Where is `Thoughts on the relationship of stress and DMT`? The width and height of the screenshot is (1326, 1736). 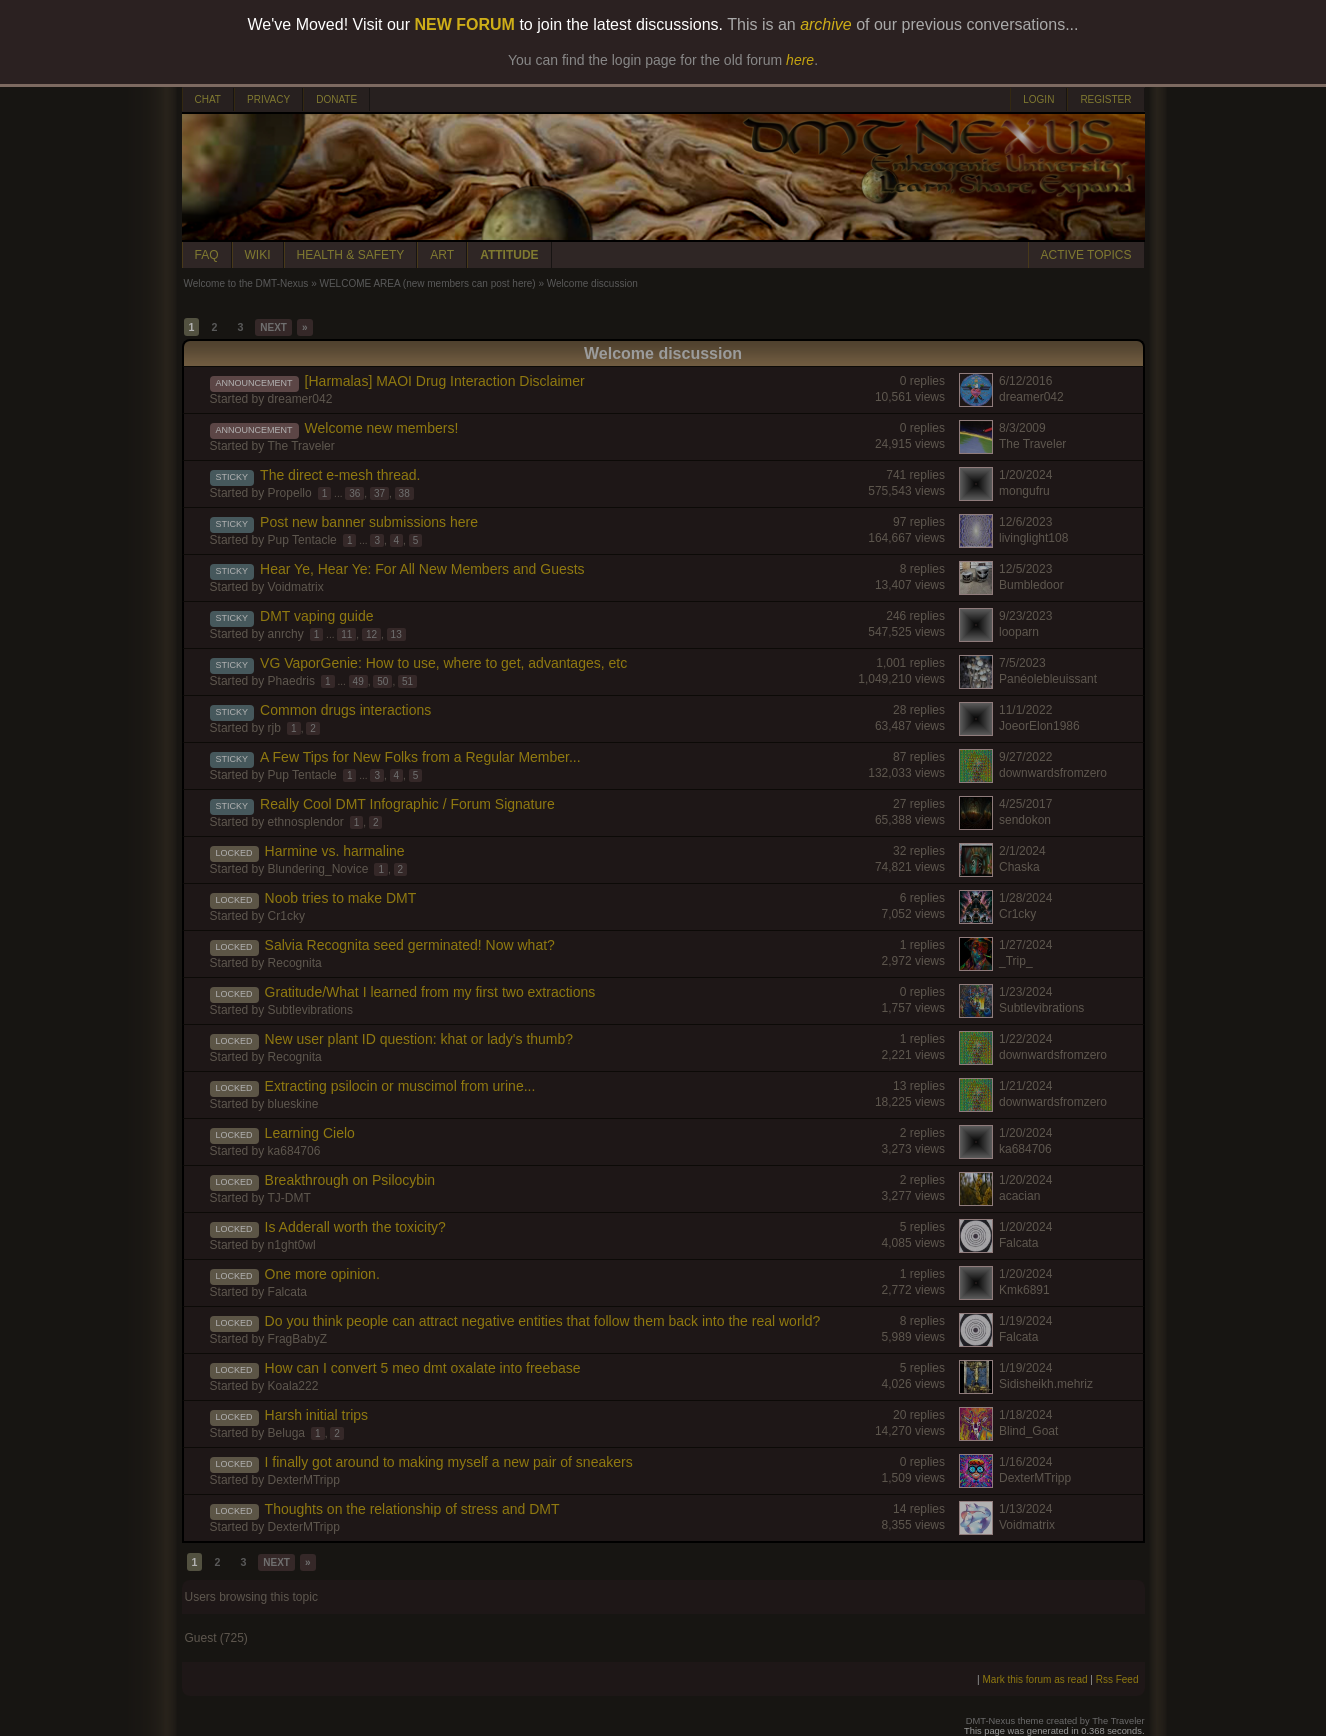
Thoughts on the relationship of stress and DMT is located at coordinates (412, 1509).